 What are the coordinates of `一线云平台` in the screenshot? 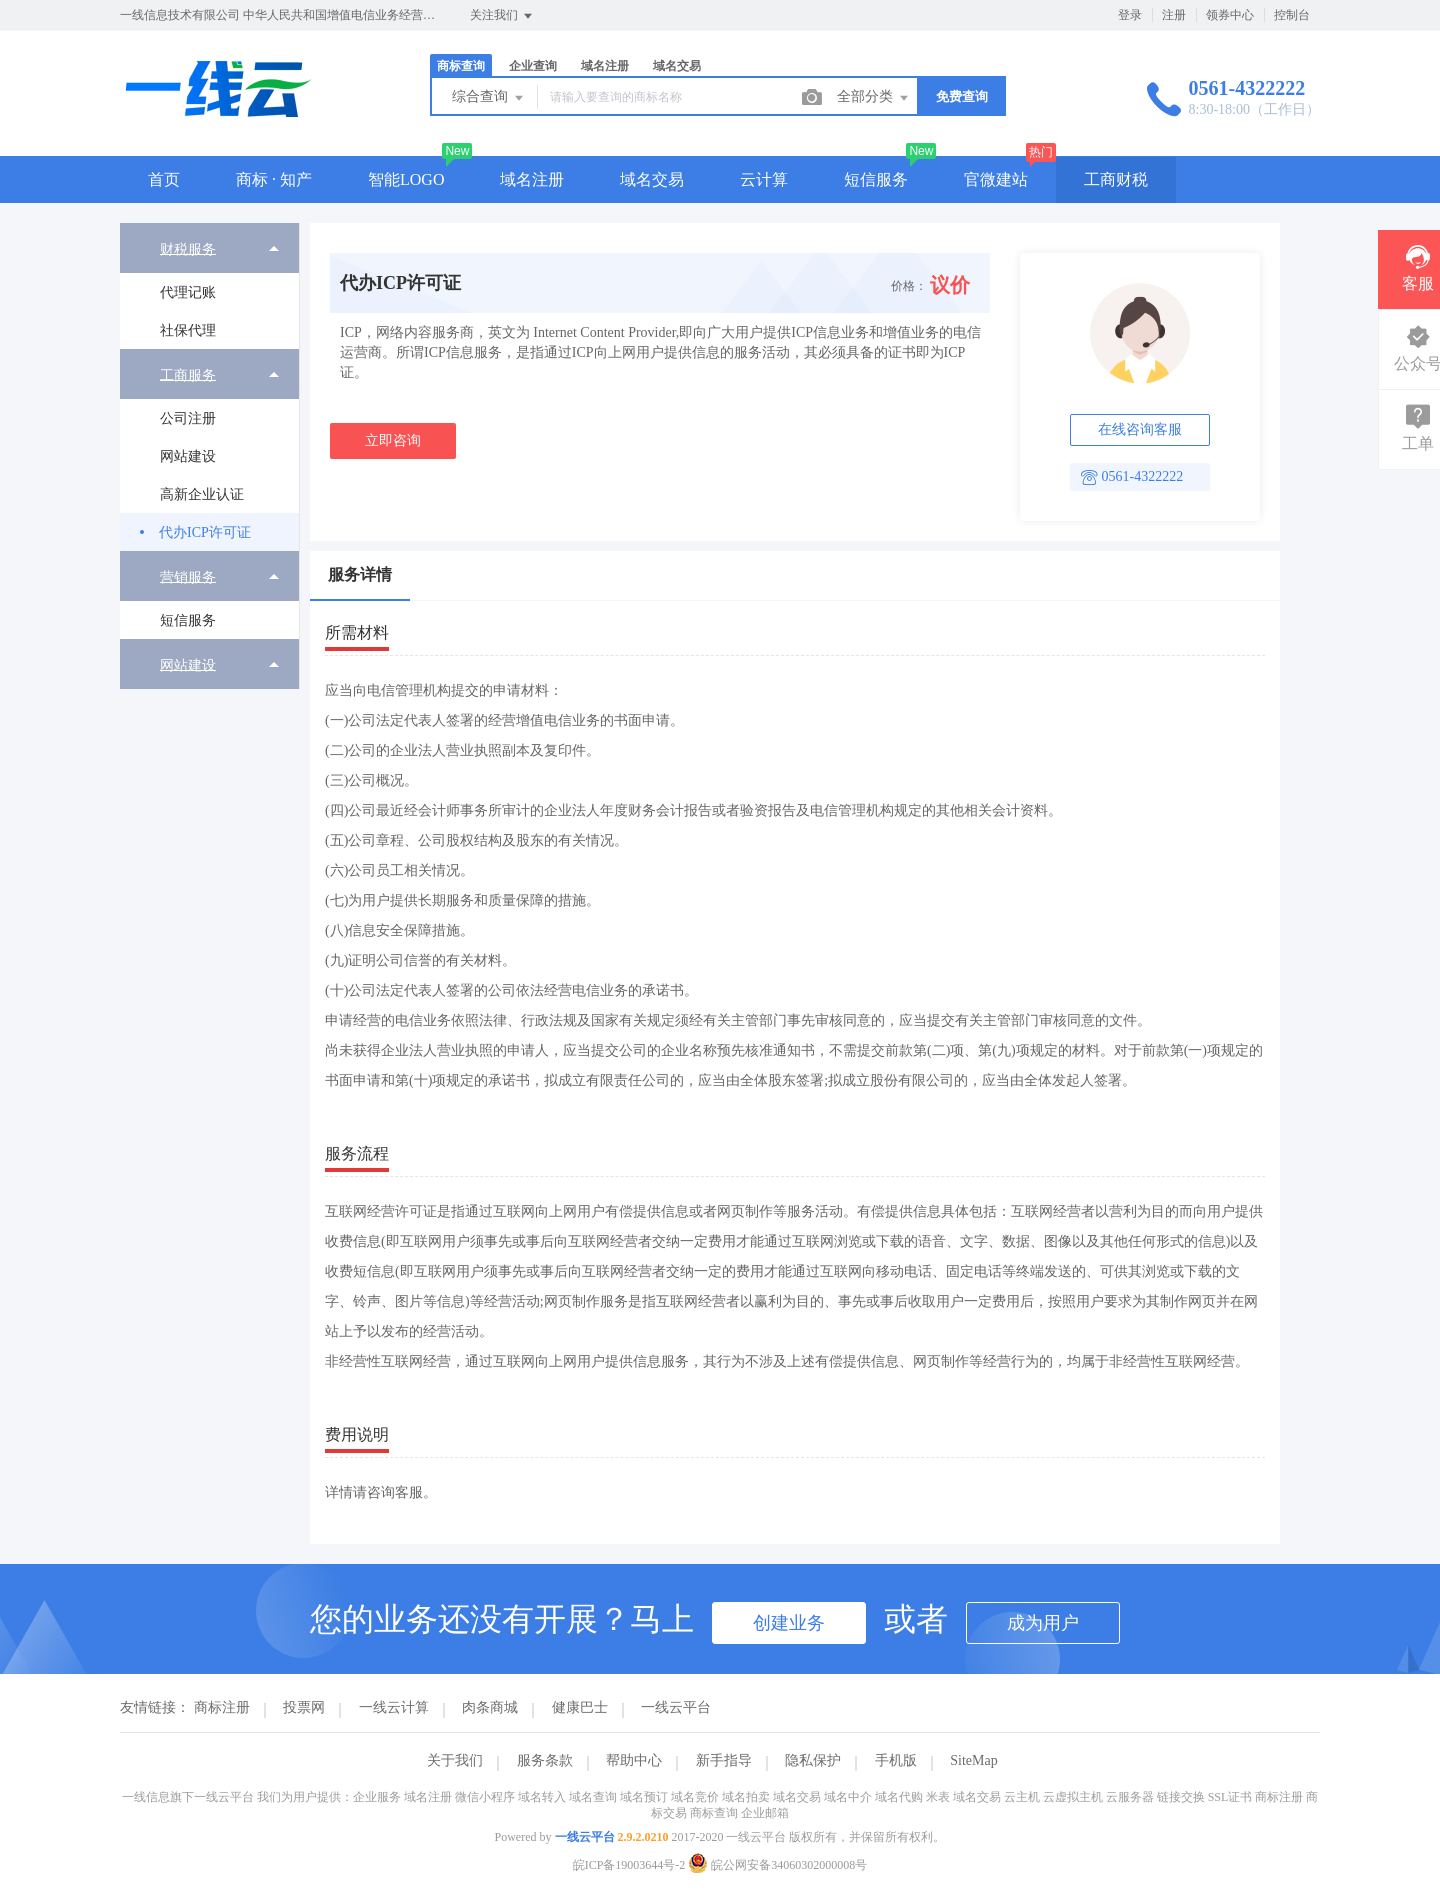 It's located at (676, 1707).